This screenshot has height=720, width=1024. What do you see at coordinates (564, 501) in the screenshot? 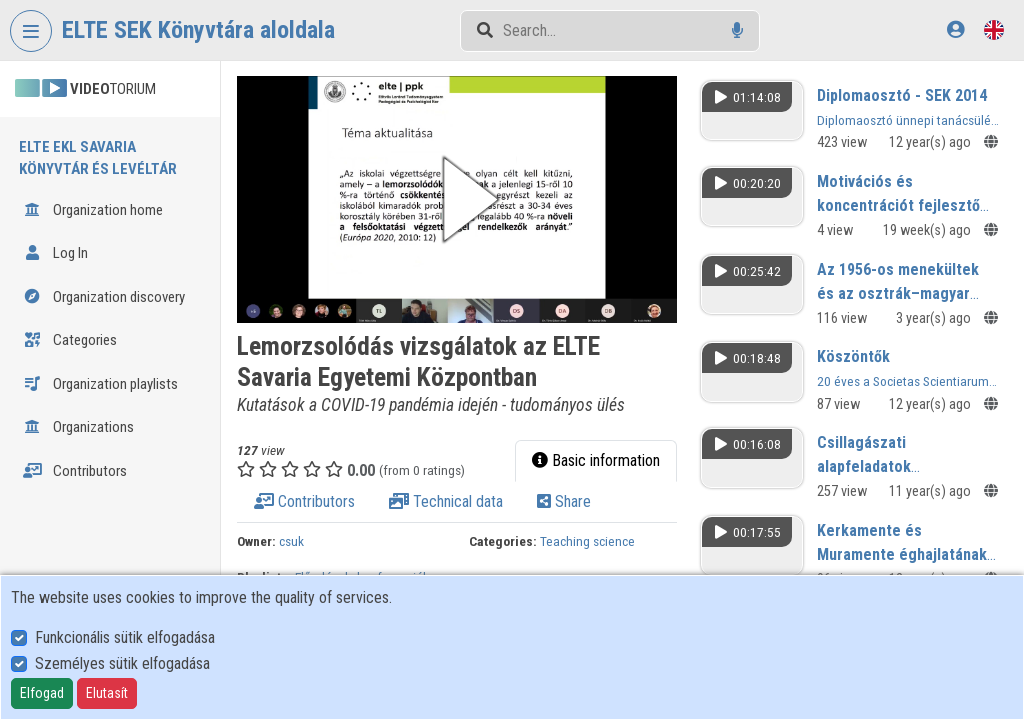
I see `Share [tab]` at bounding box center [564, 501].